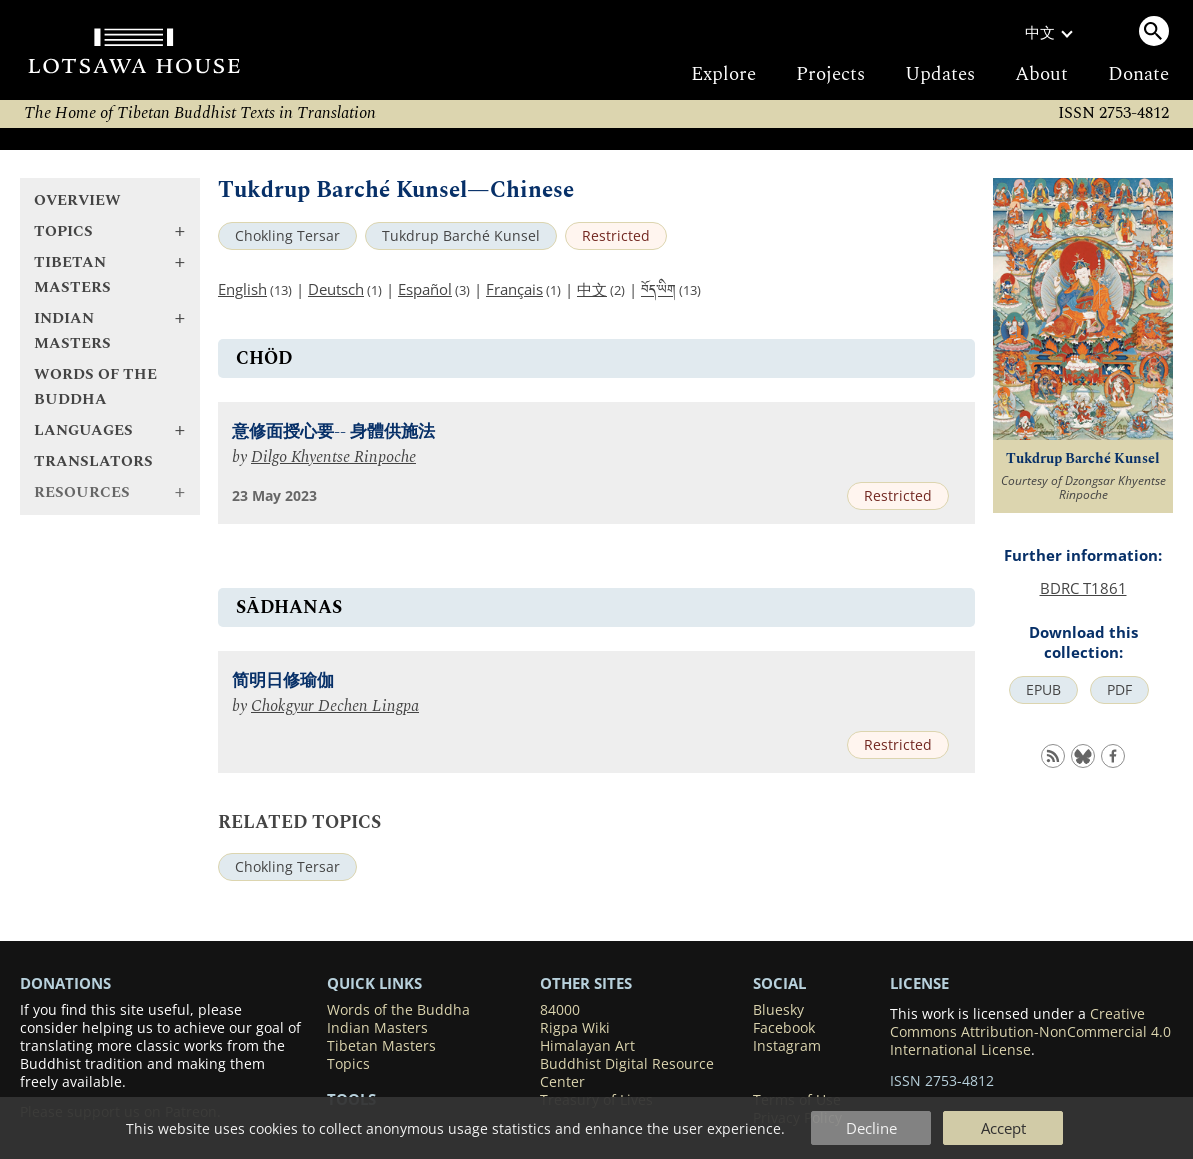 The height and width of the screenshot is (1159, 1193). What do you see at coordinates (1043, 690) in the screenshot?
I see `EPUB` at bounding box center [1043, 690].